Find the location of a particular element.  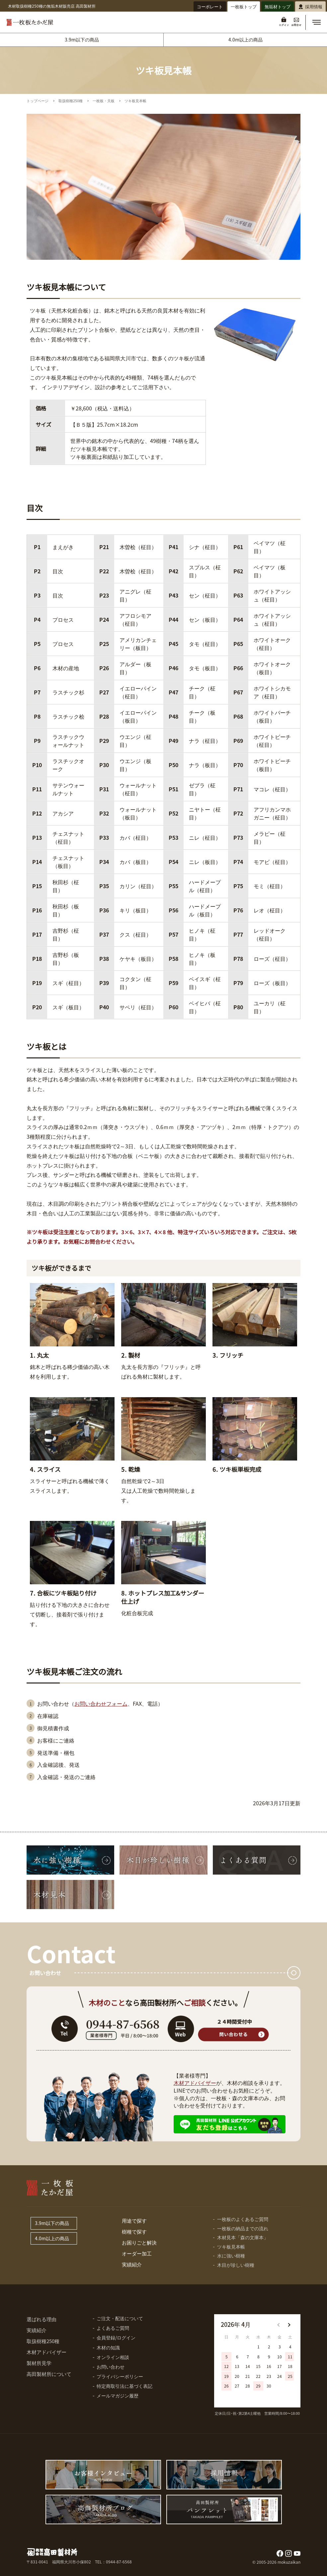

一枚板の納品までの流れ is located at coordinates (242, 2228).